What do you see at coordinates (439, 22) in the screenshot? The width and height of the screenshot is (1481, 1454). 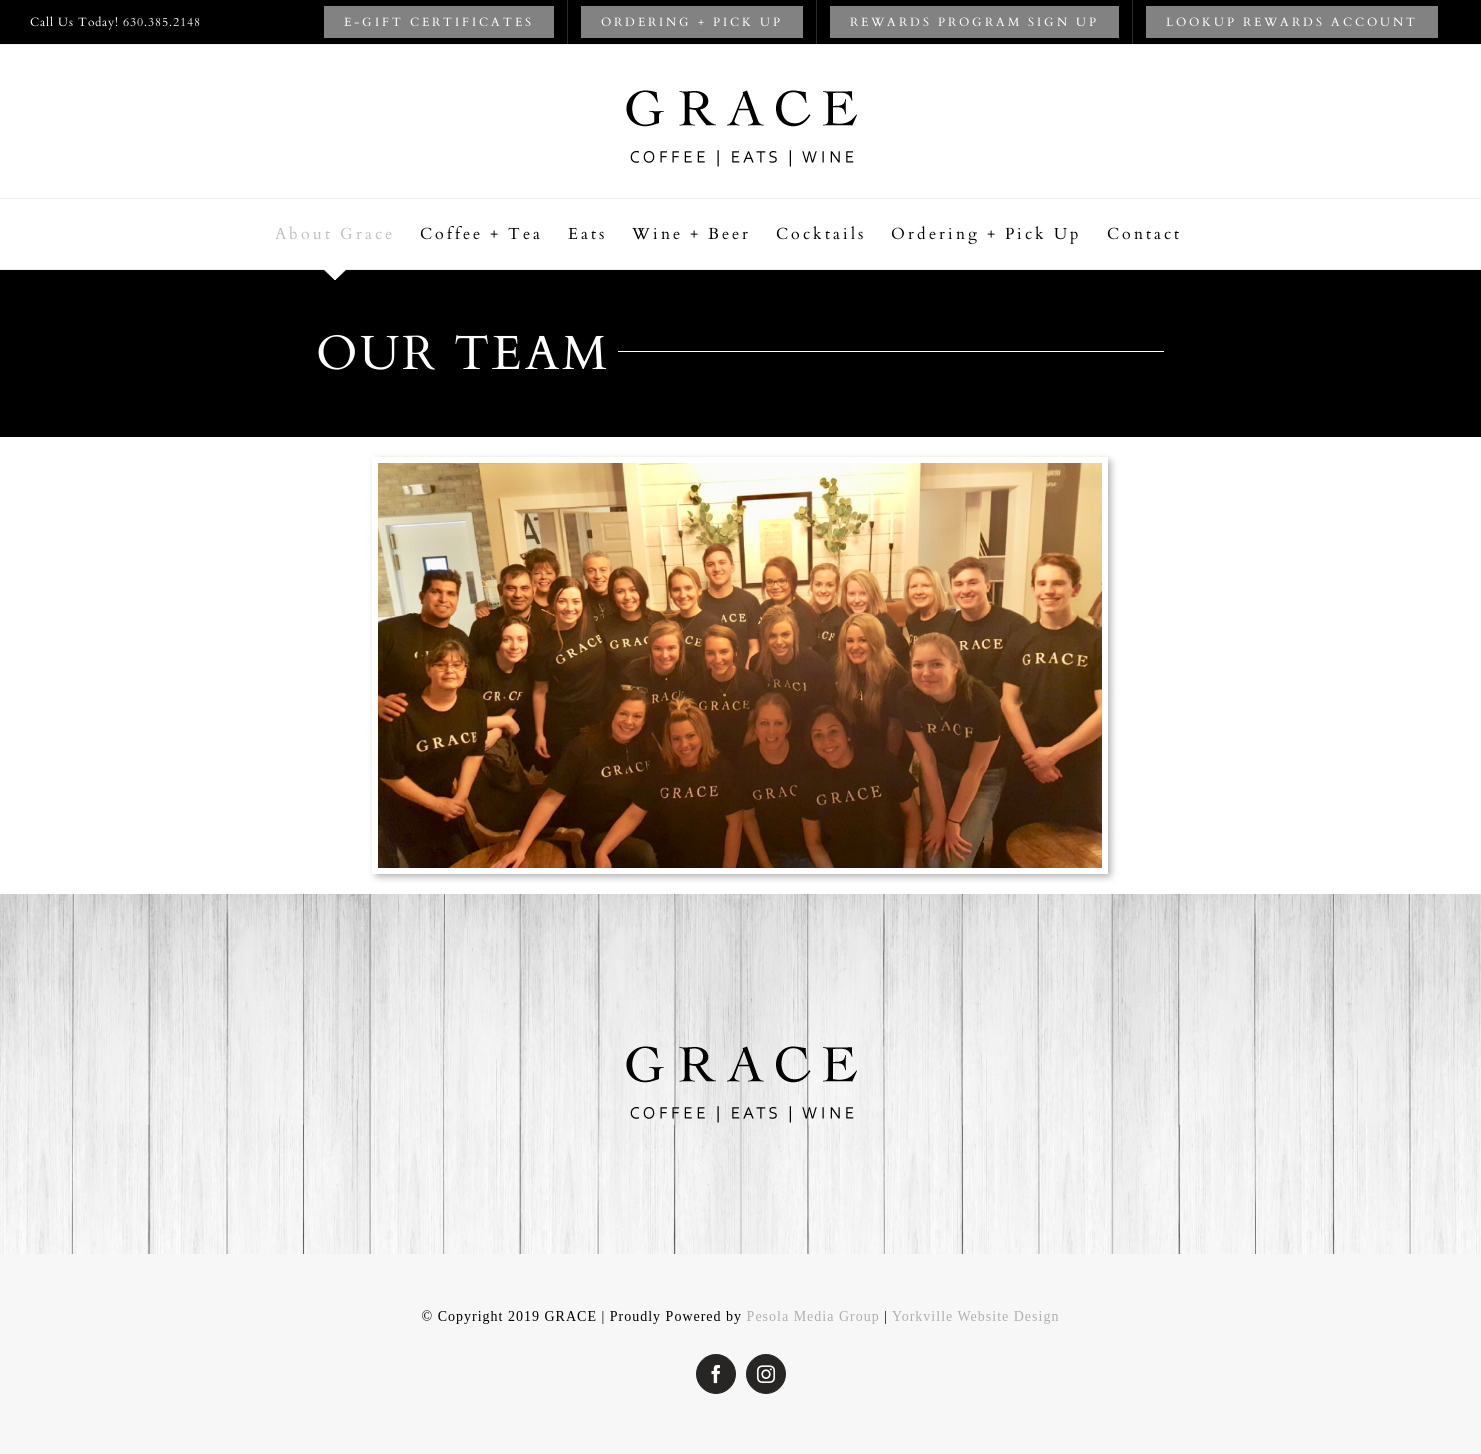 I see `[menuitem]` at bounding box center [439, 22].